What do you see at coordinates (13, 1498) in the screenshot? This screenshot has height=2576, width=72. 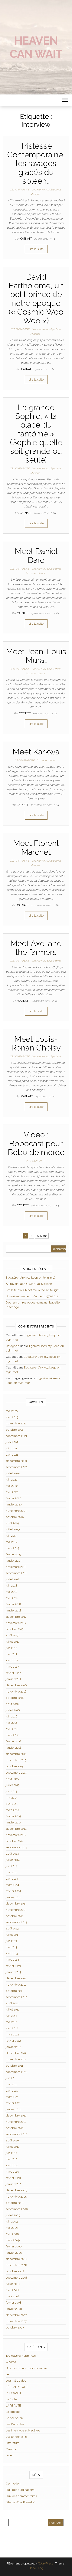 I see `février 2020` at bounding box center [13, 1498].